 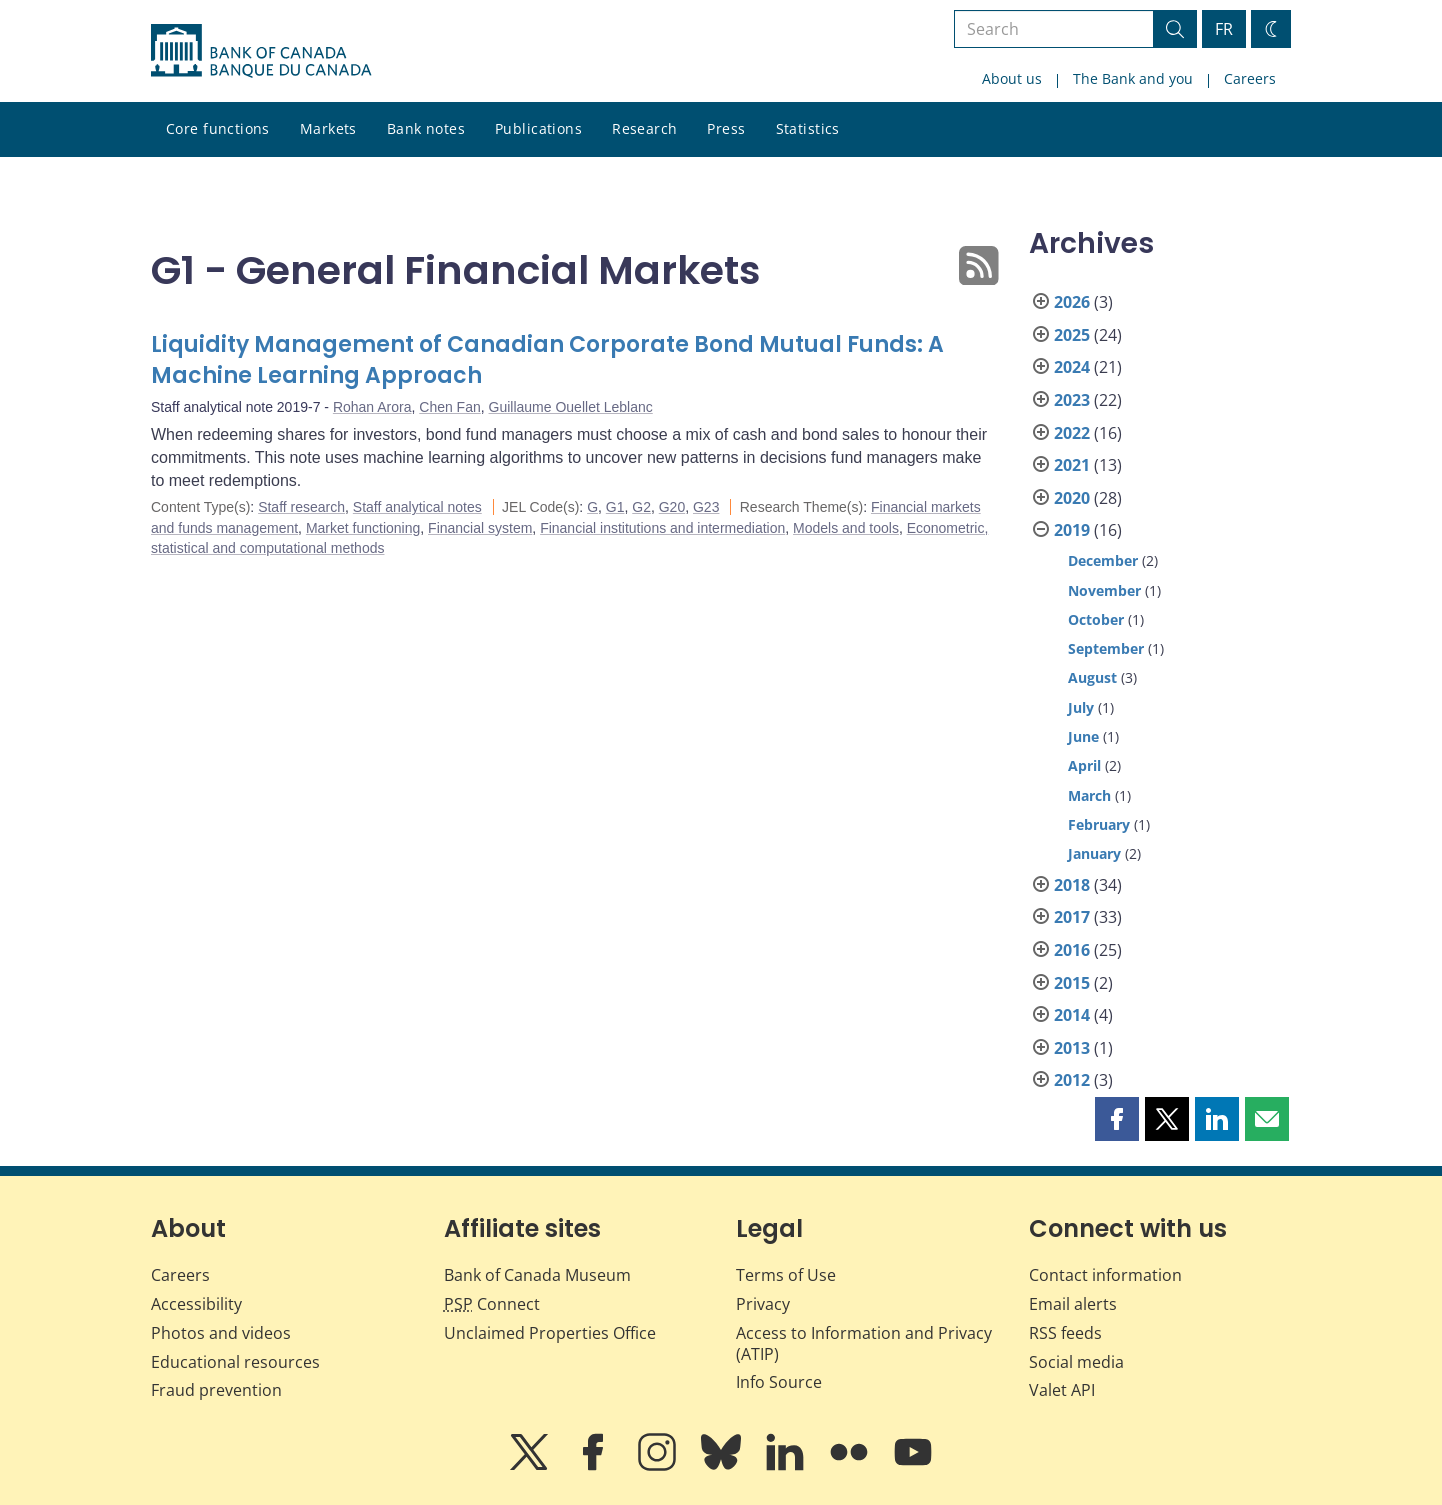 I want to click on Guillaume Ouellet Leblanc, so click(x=571, y=407).